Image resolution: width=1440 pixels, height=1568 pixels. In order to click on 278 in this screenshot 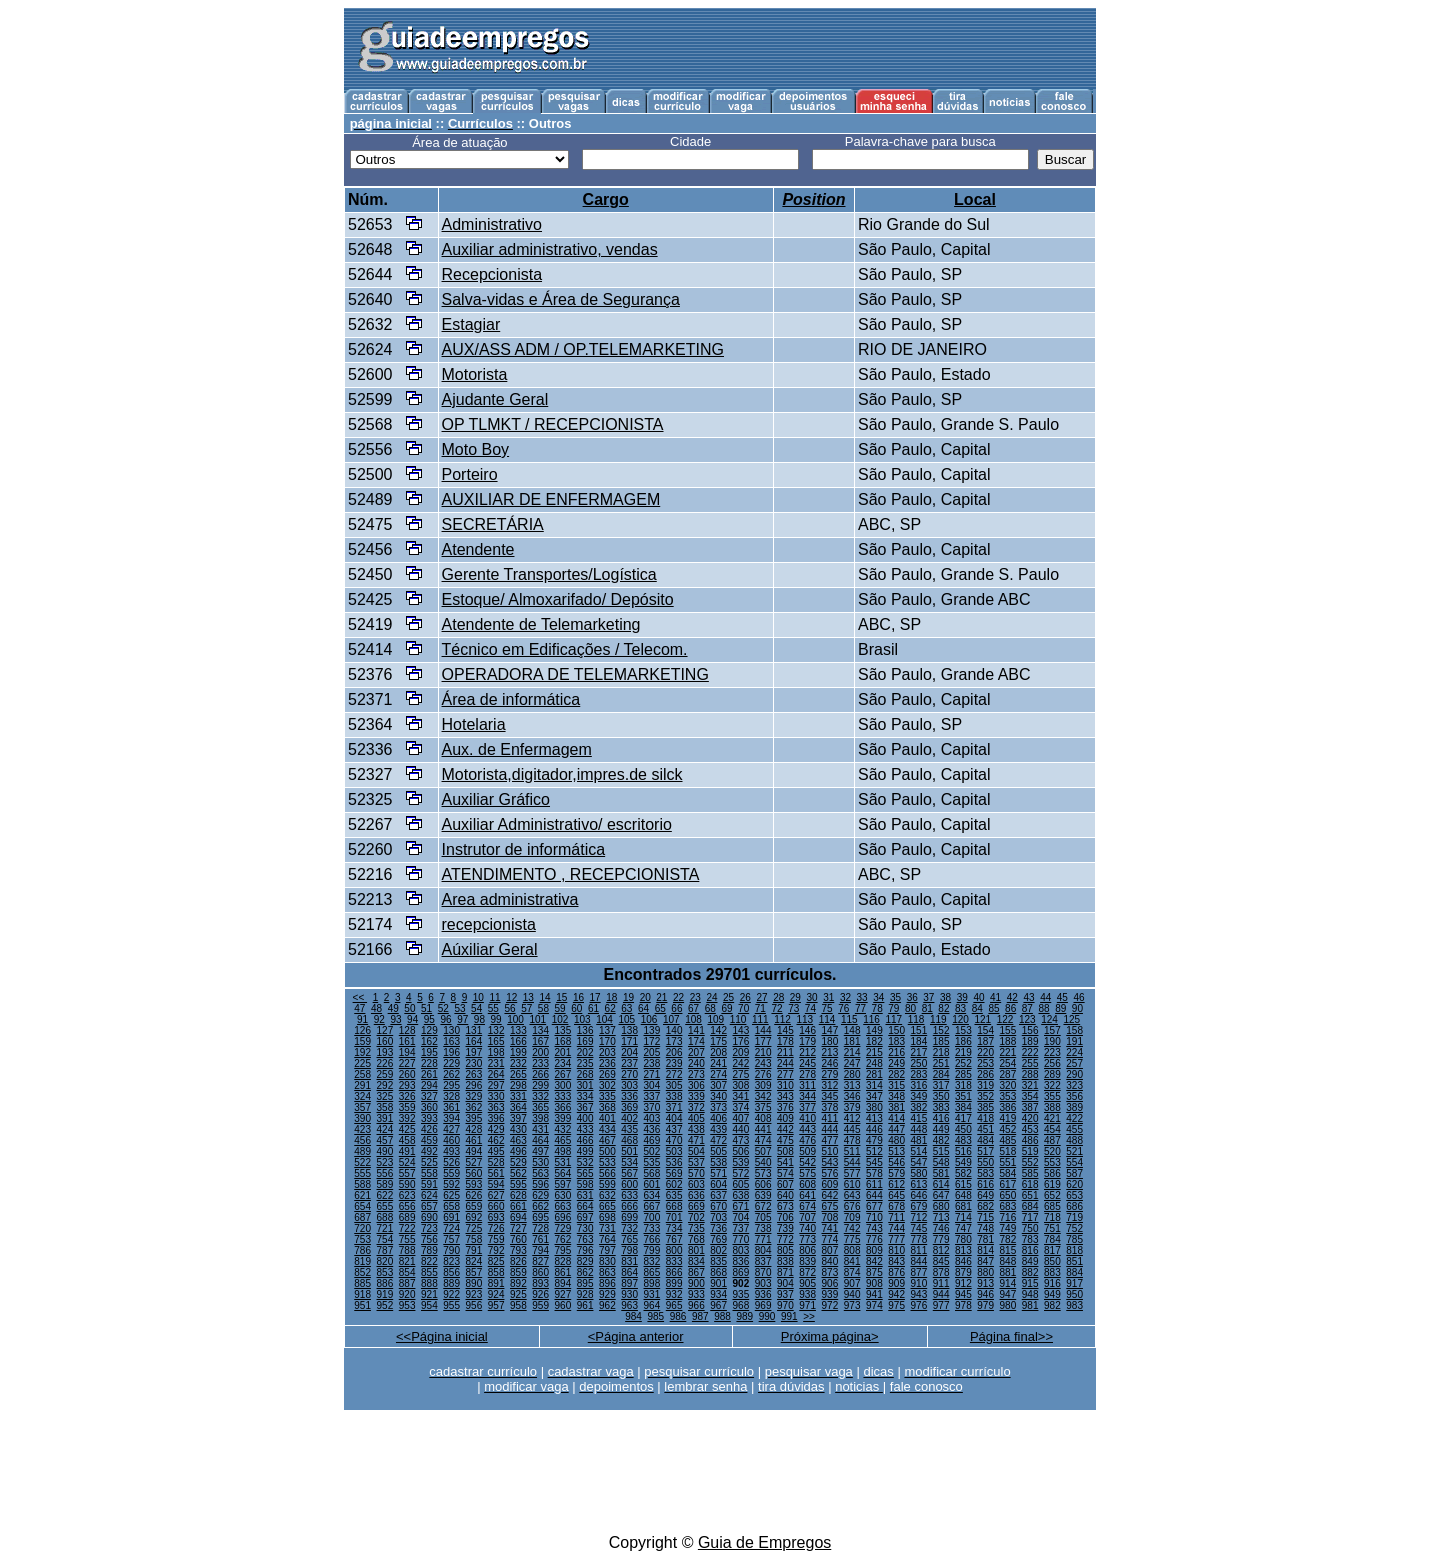, I will do `click(807, 1074)`.